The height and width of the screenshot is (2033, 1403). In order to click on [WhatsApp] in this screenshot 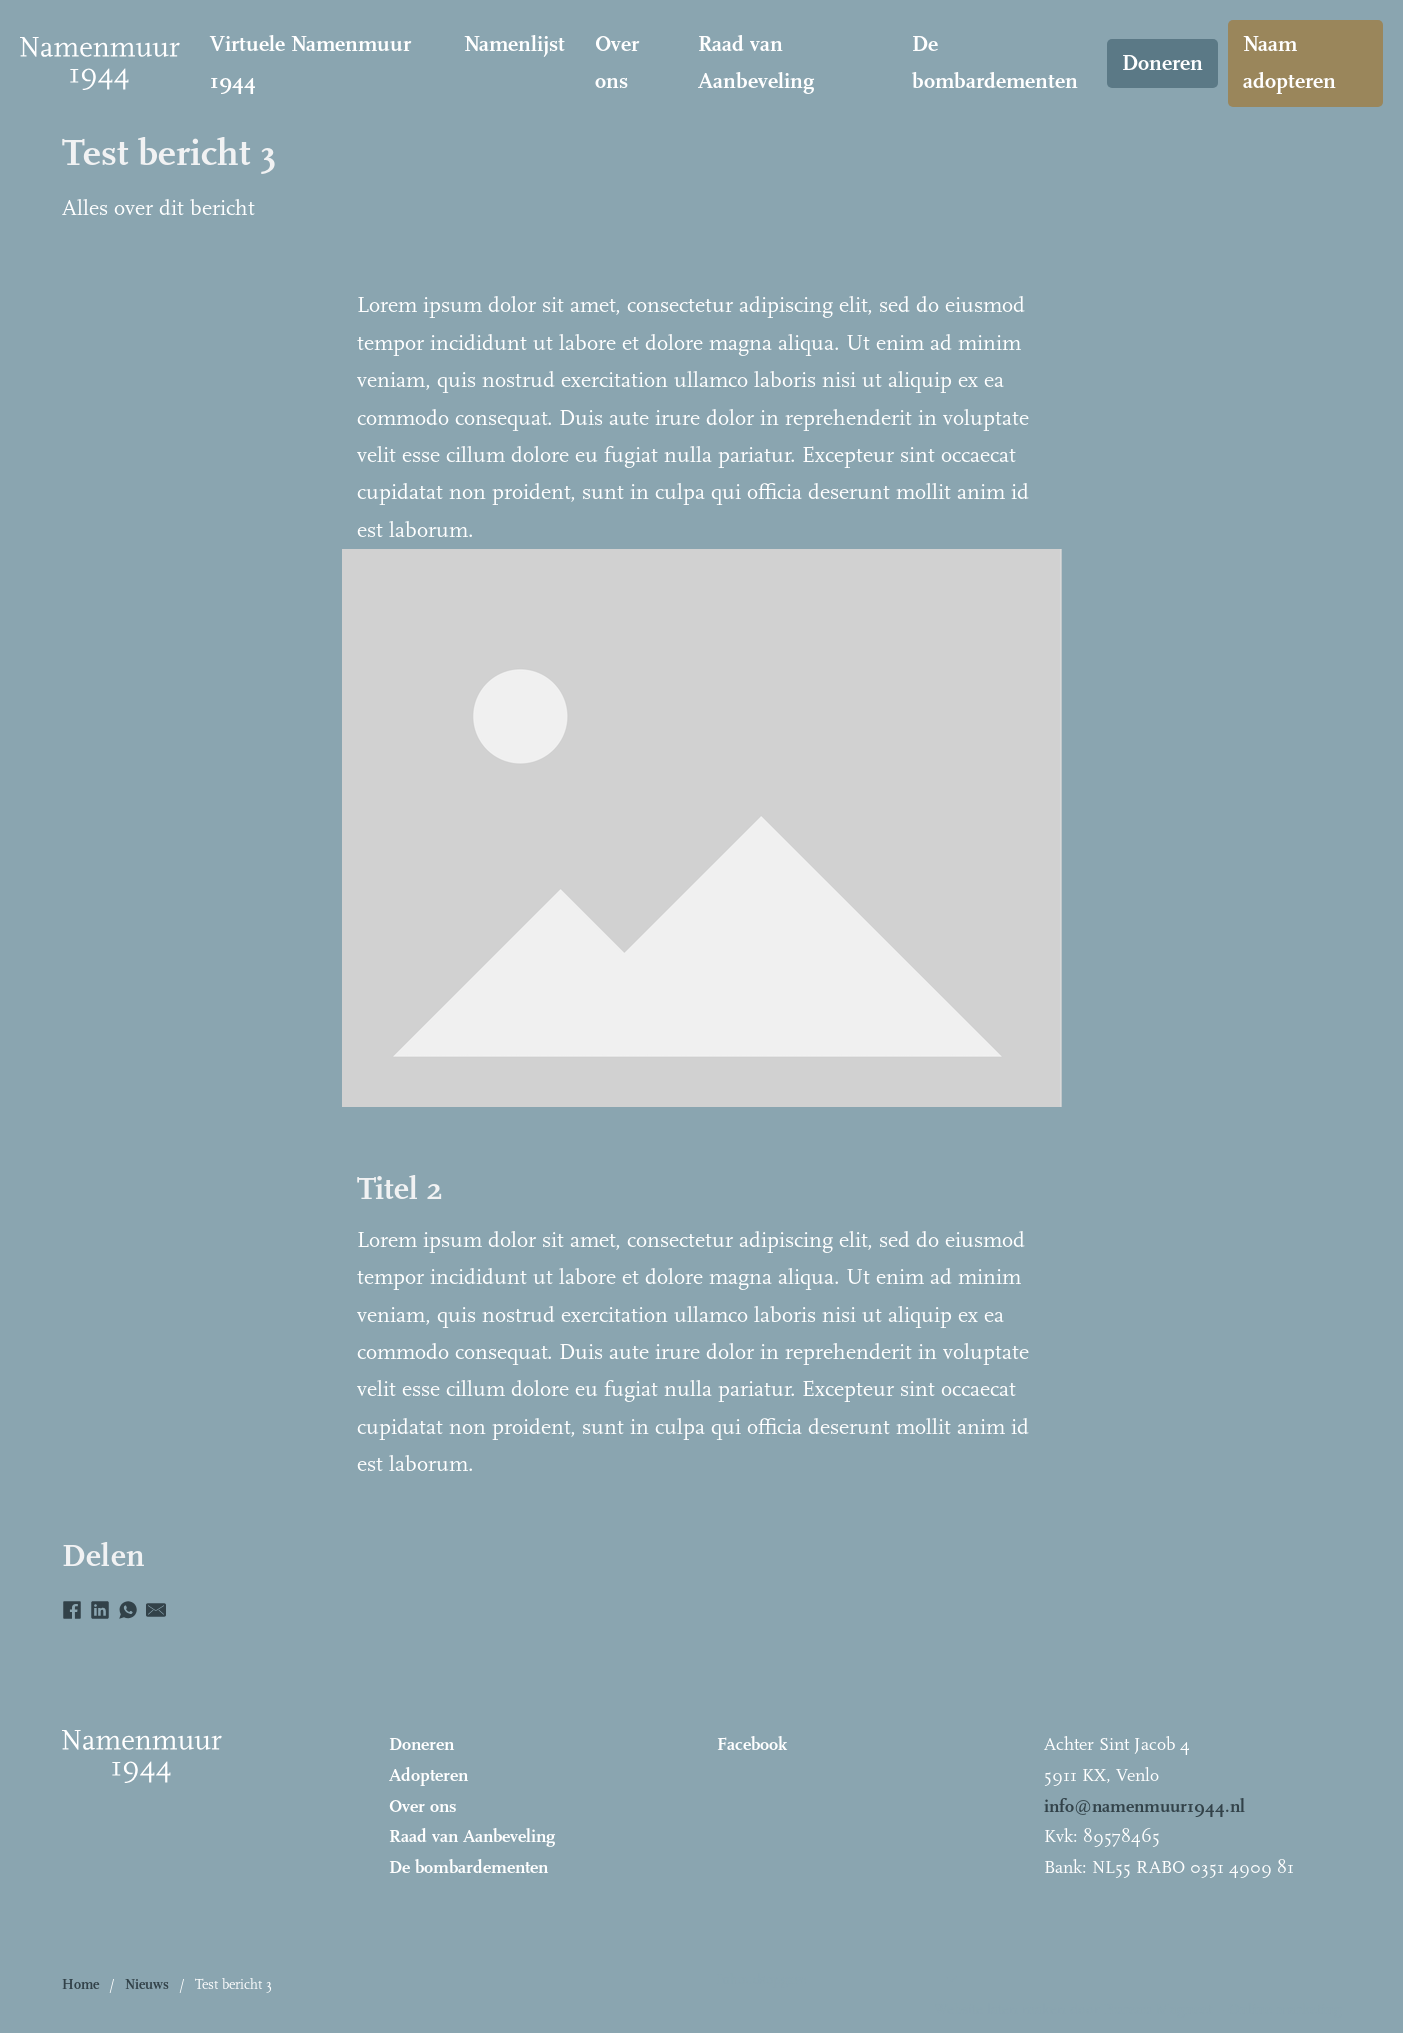, I will do `click(128, 1610)`.